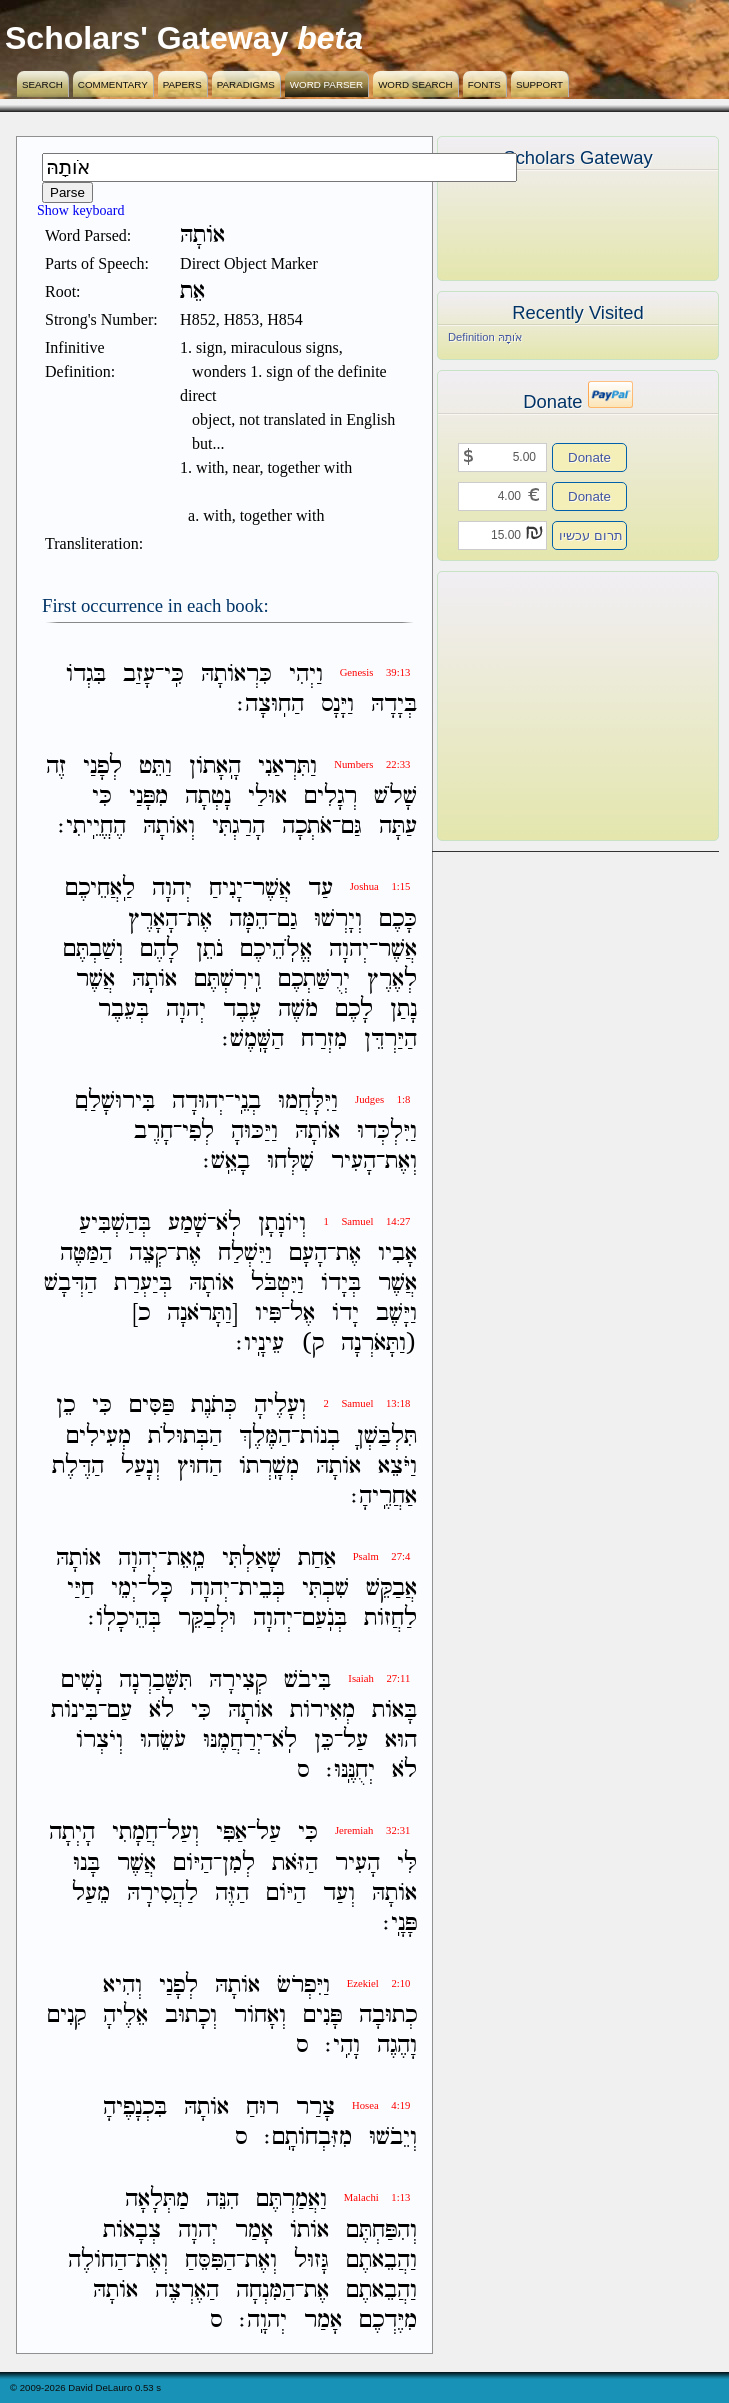 This screenshot has width=729, height=2403. What do you see at coordinates (589, 457) in the screenshot?
I see `Donate` at bounding box center [589, 457].